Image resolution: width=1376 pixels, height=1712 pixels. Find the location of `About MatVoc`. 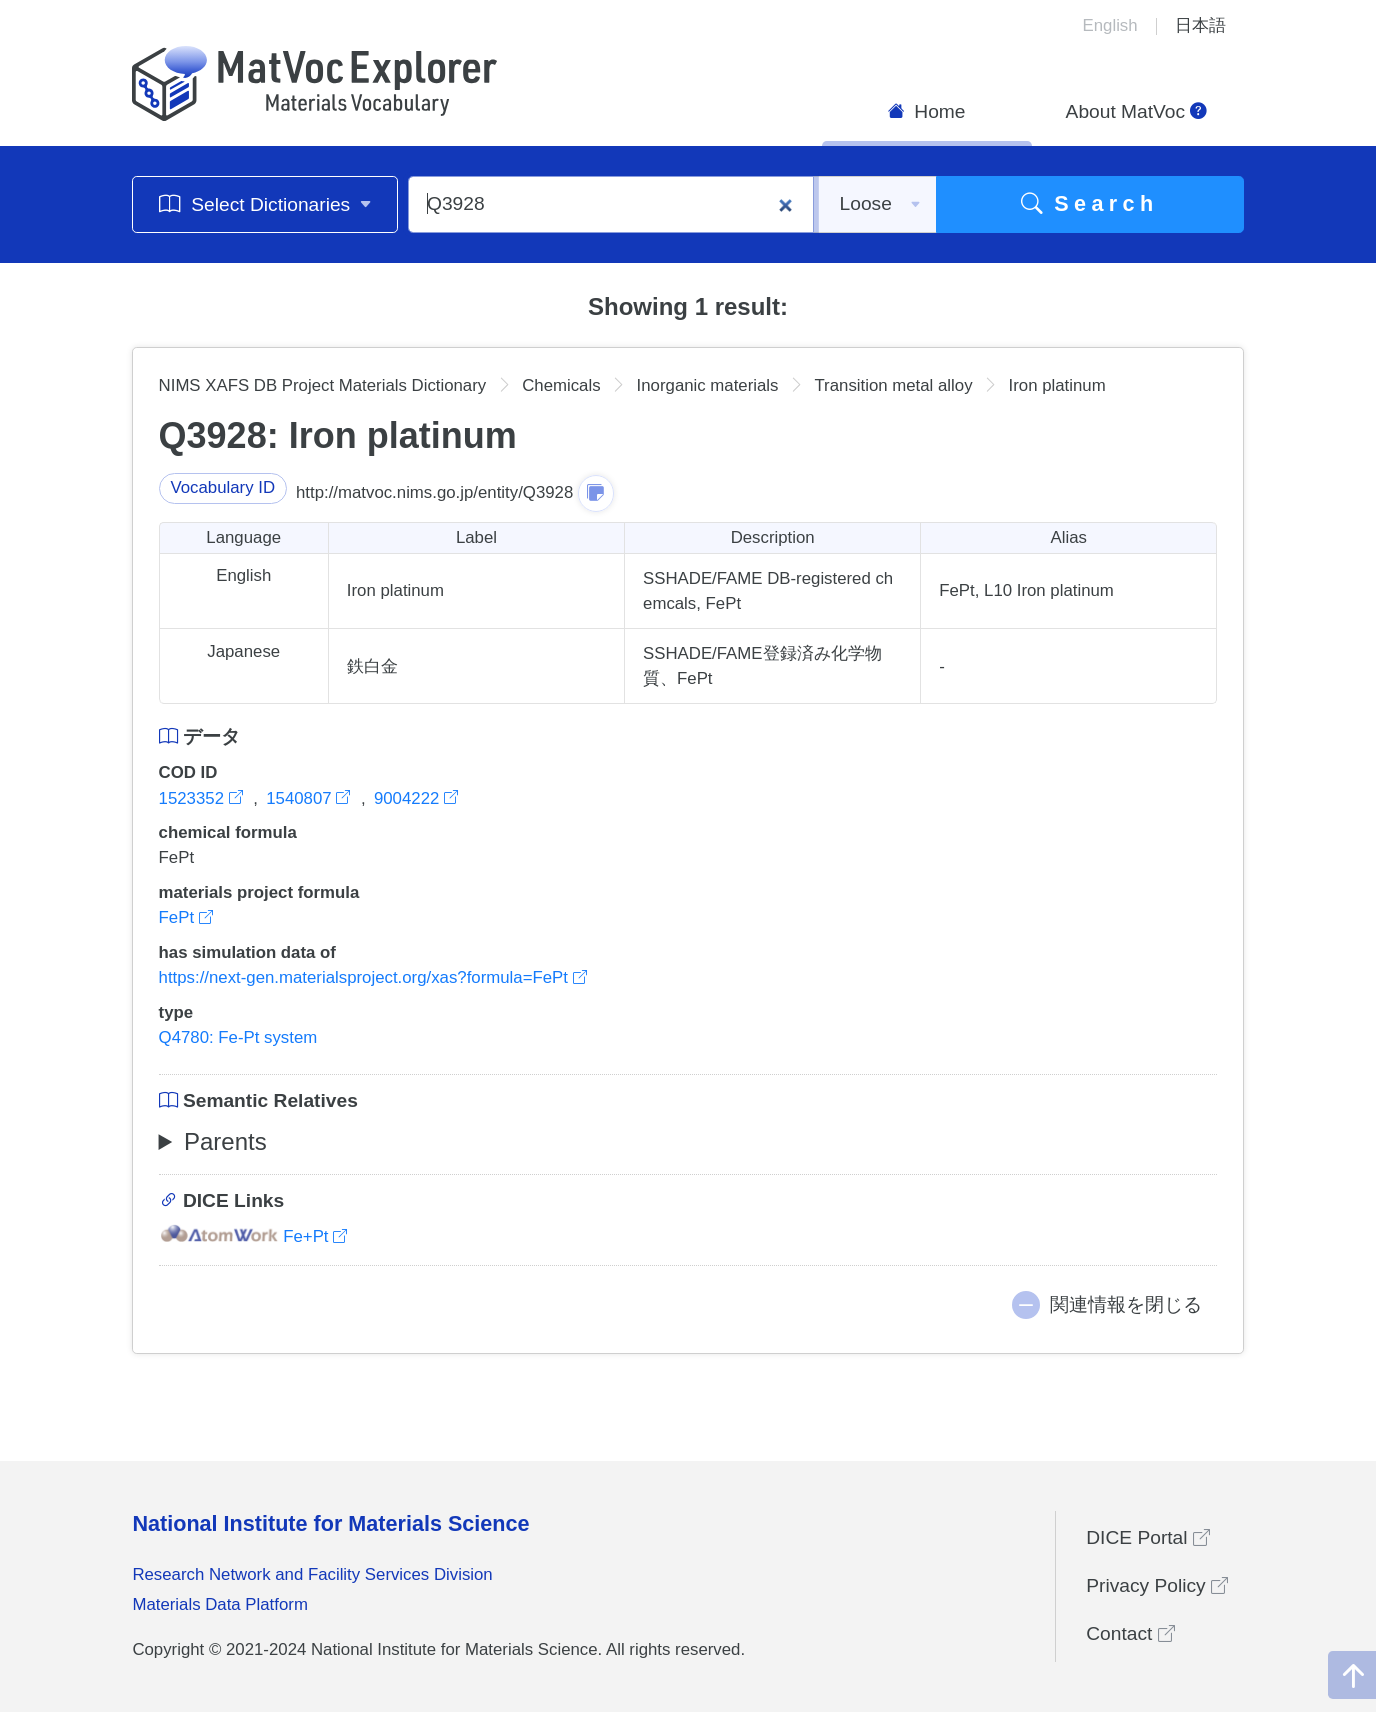

About MatVoc is located at coordinates (1137, 111).